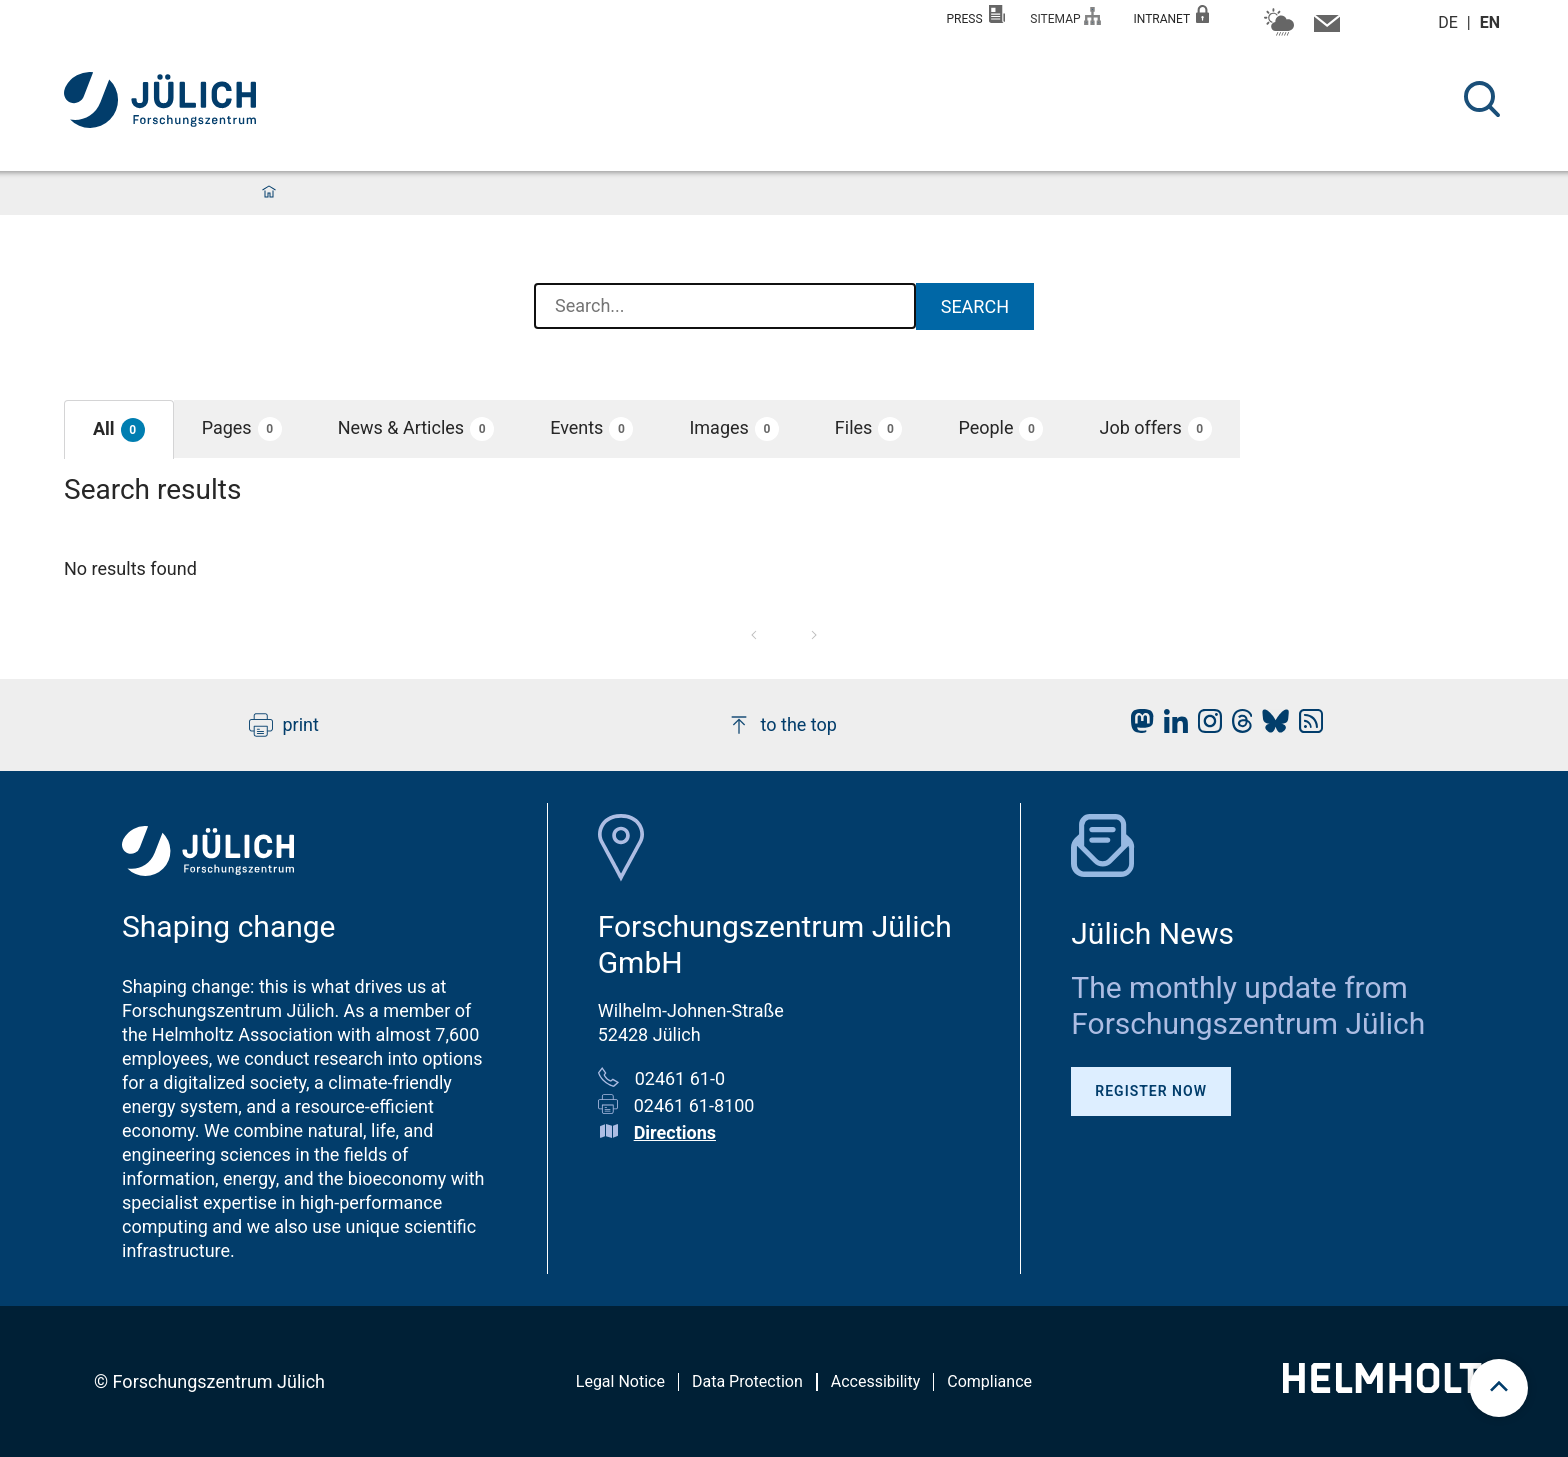 This screenshot has width=1568, height=1457. Describe the element at coordinates (1393, 1386) in the screenshot. I see `[Helmholtz-Logo]` at that location.